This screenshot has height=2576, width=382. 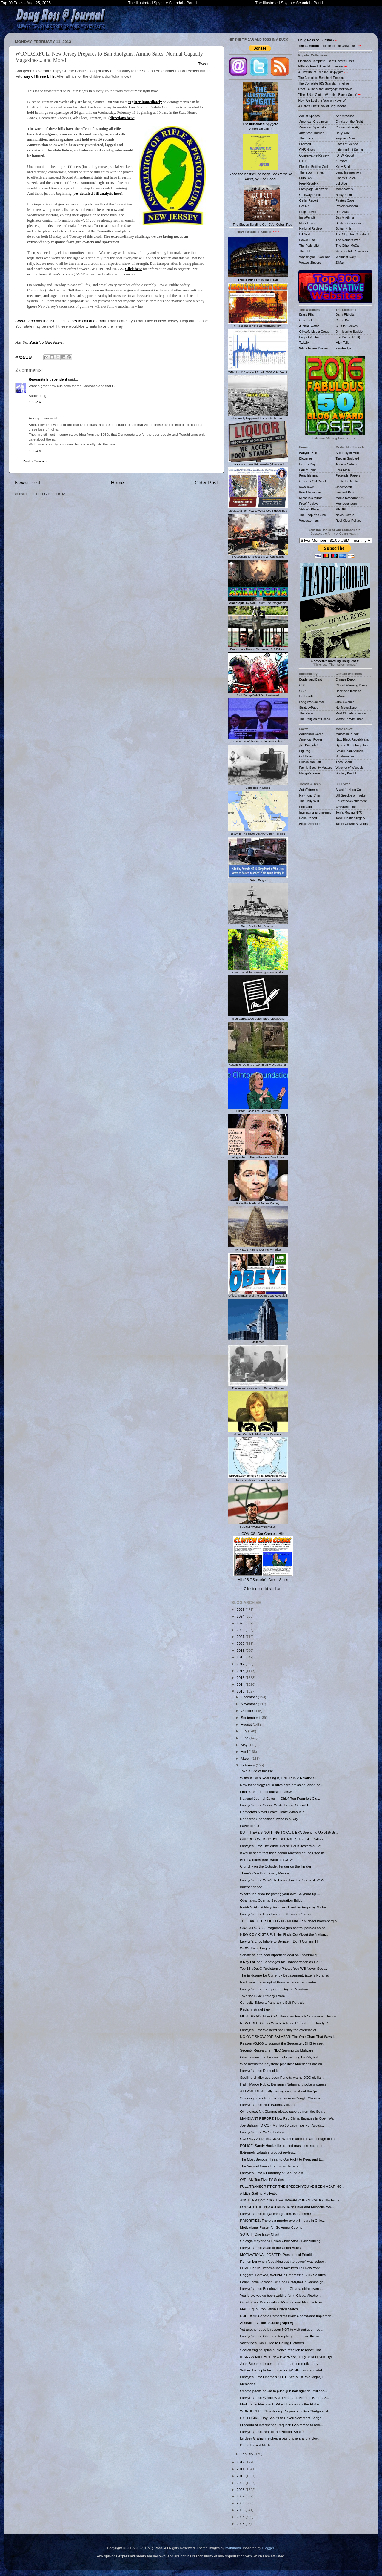 I want to click on RUH ROH: Senate Democrats Blast Obamacare Implemen..., so click(x=287, y=2316).